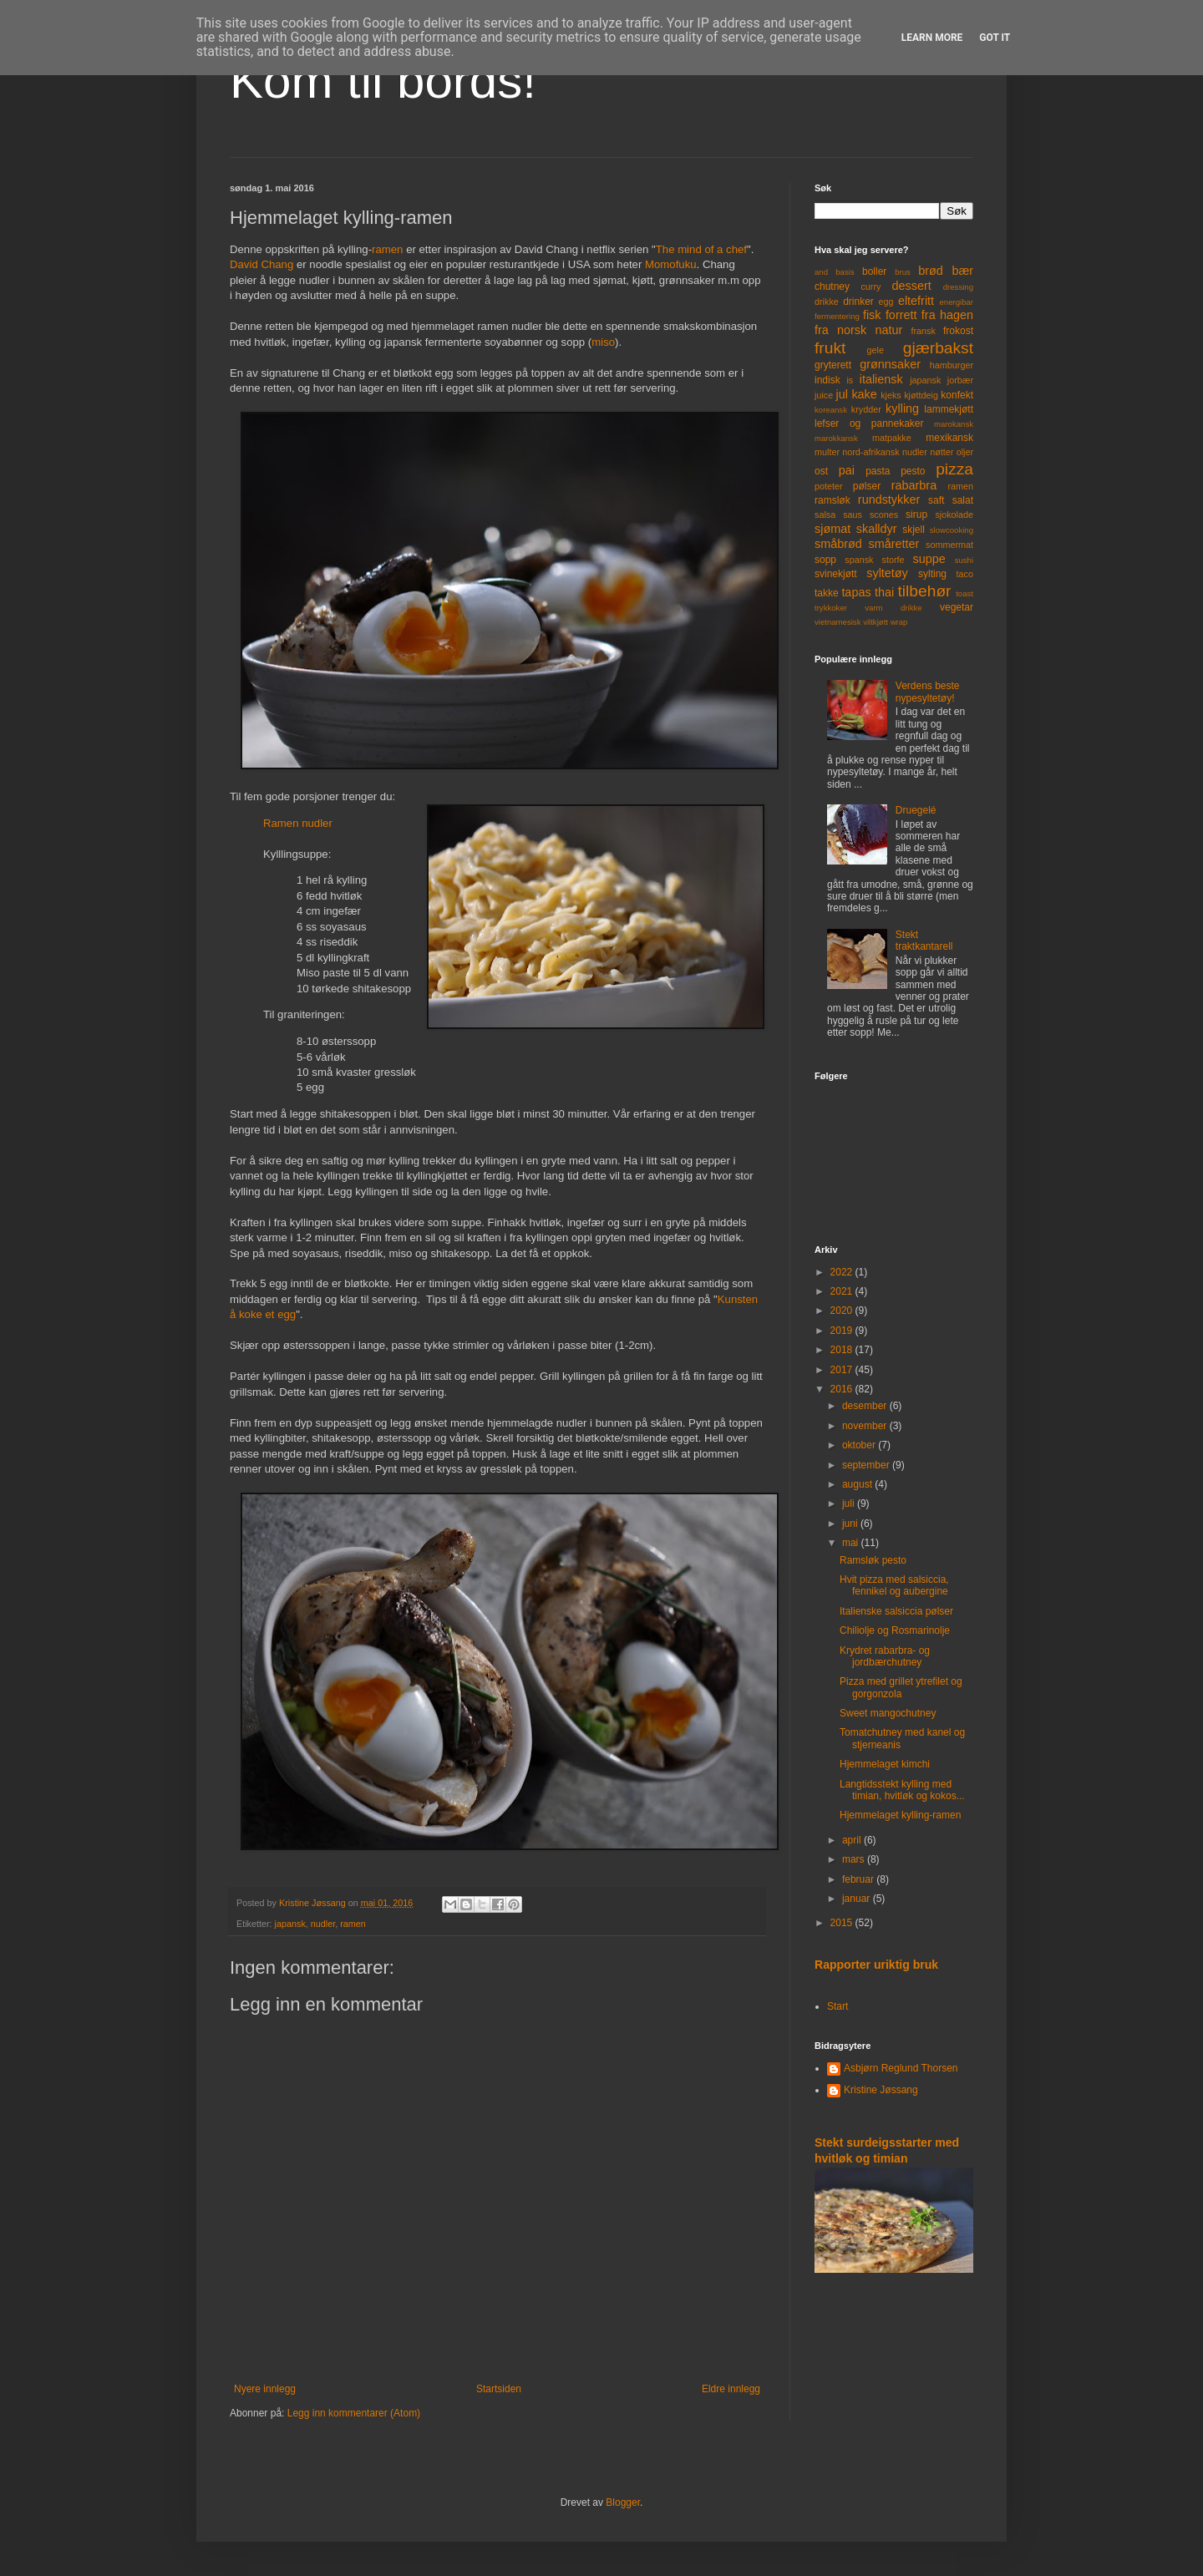  I want to click on miso, so click(603, 342).